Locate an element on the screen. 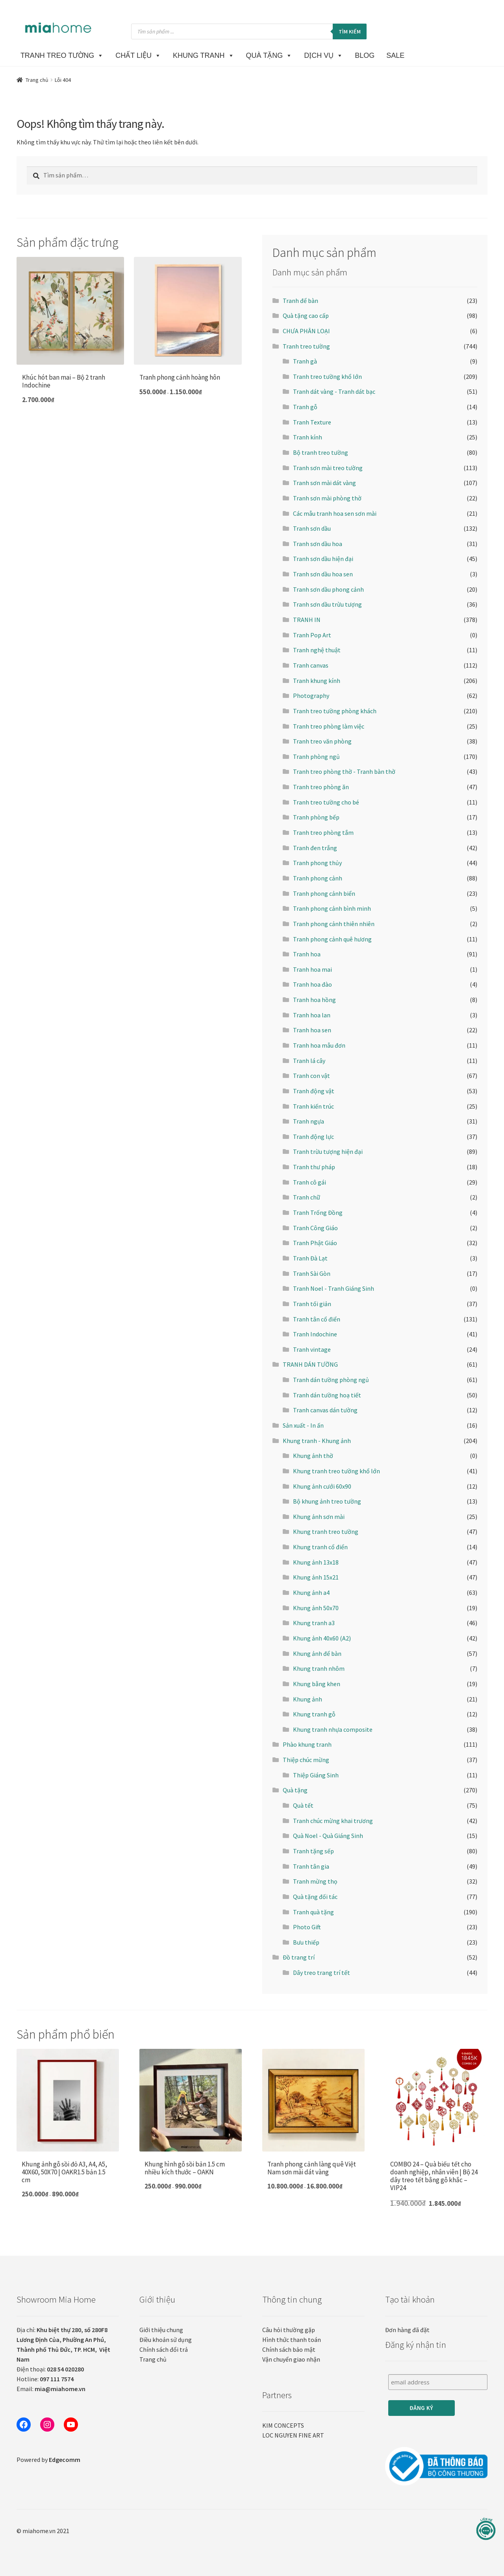  Giới thiệu chung is located at coordinates (161, 2330).